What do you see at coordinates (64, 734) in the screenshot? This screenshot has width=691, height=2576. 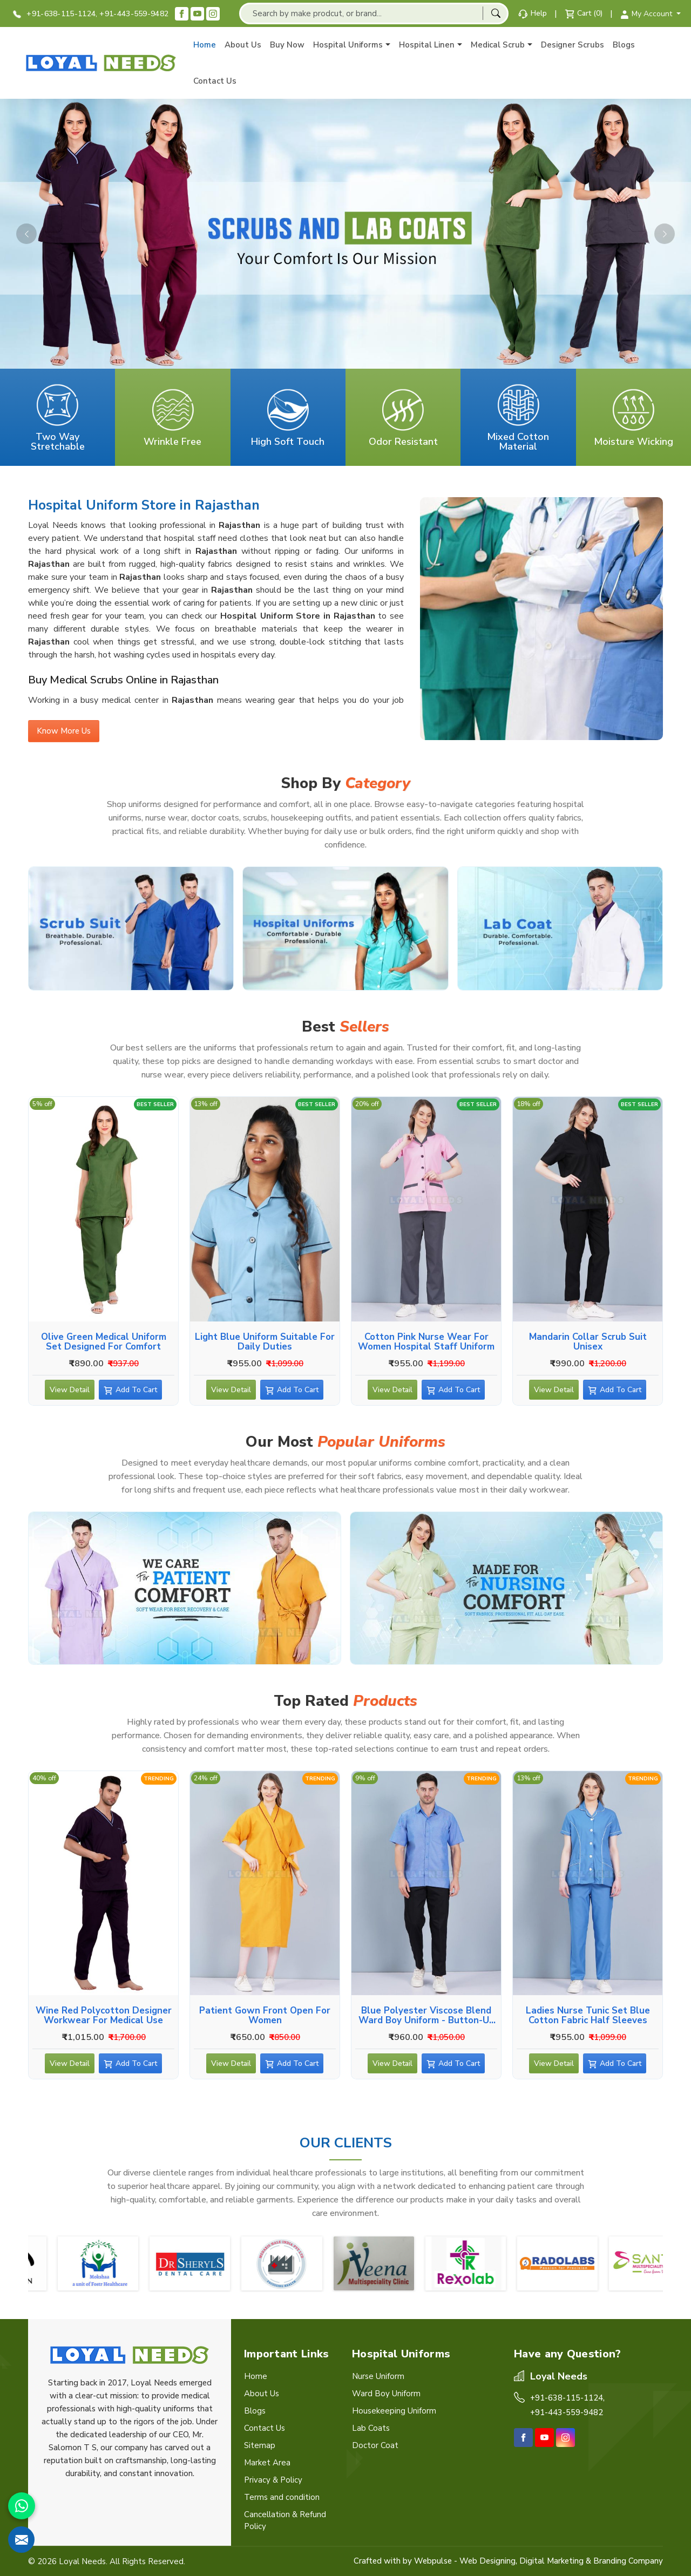 I see `Know More Us` at bounding box center [64, 734].